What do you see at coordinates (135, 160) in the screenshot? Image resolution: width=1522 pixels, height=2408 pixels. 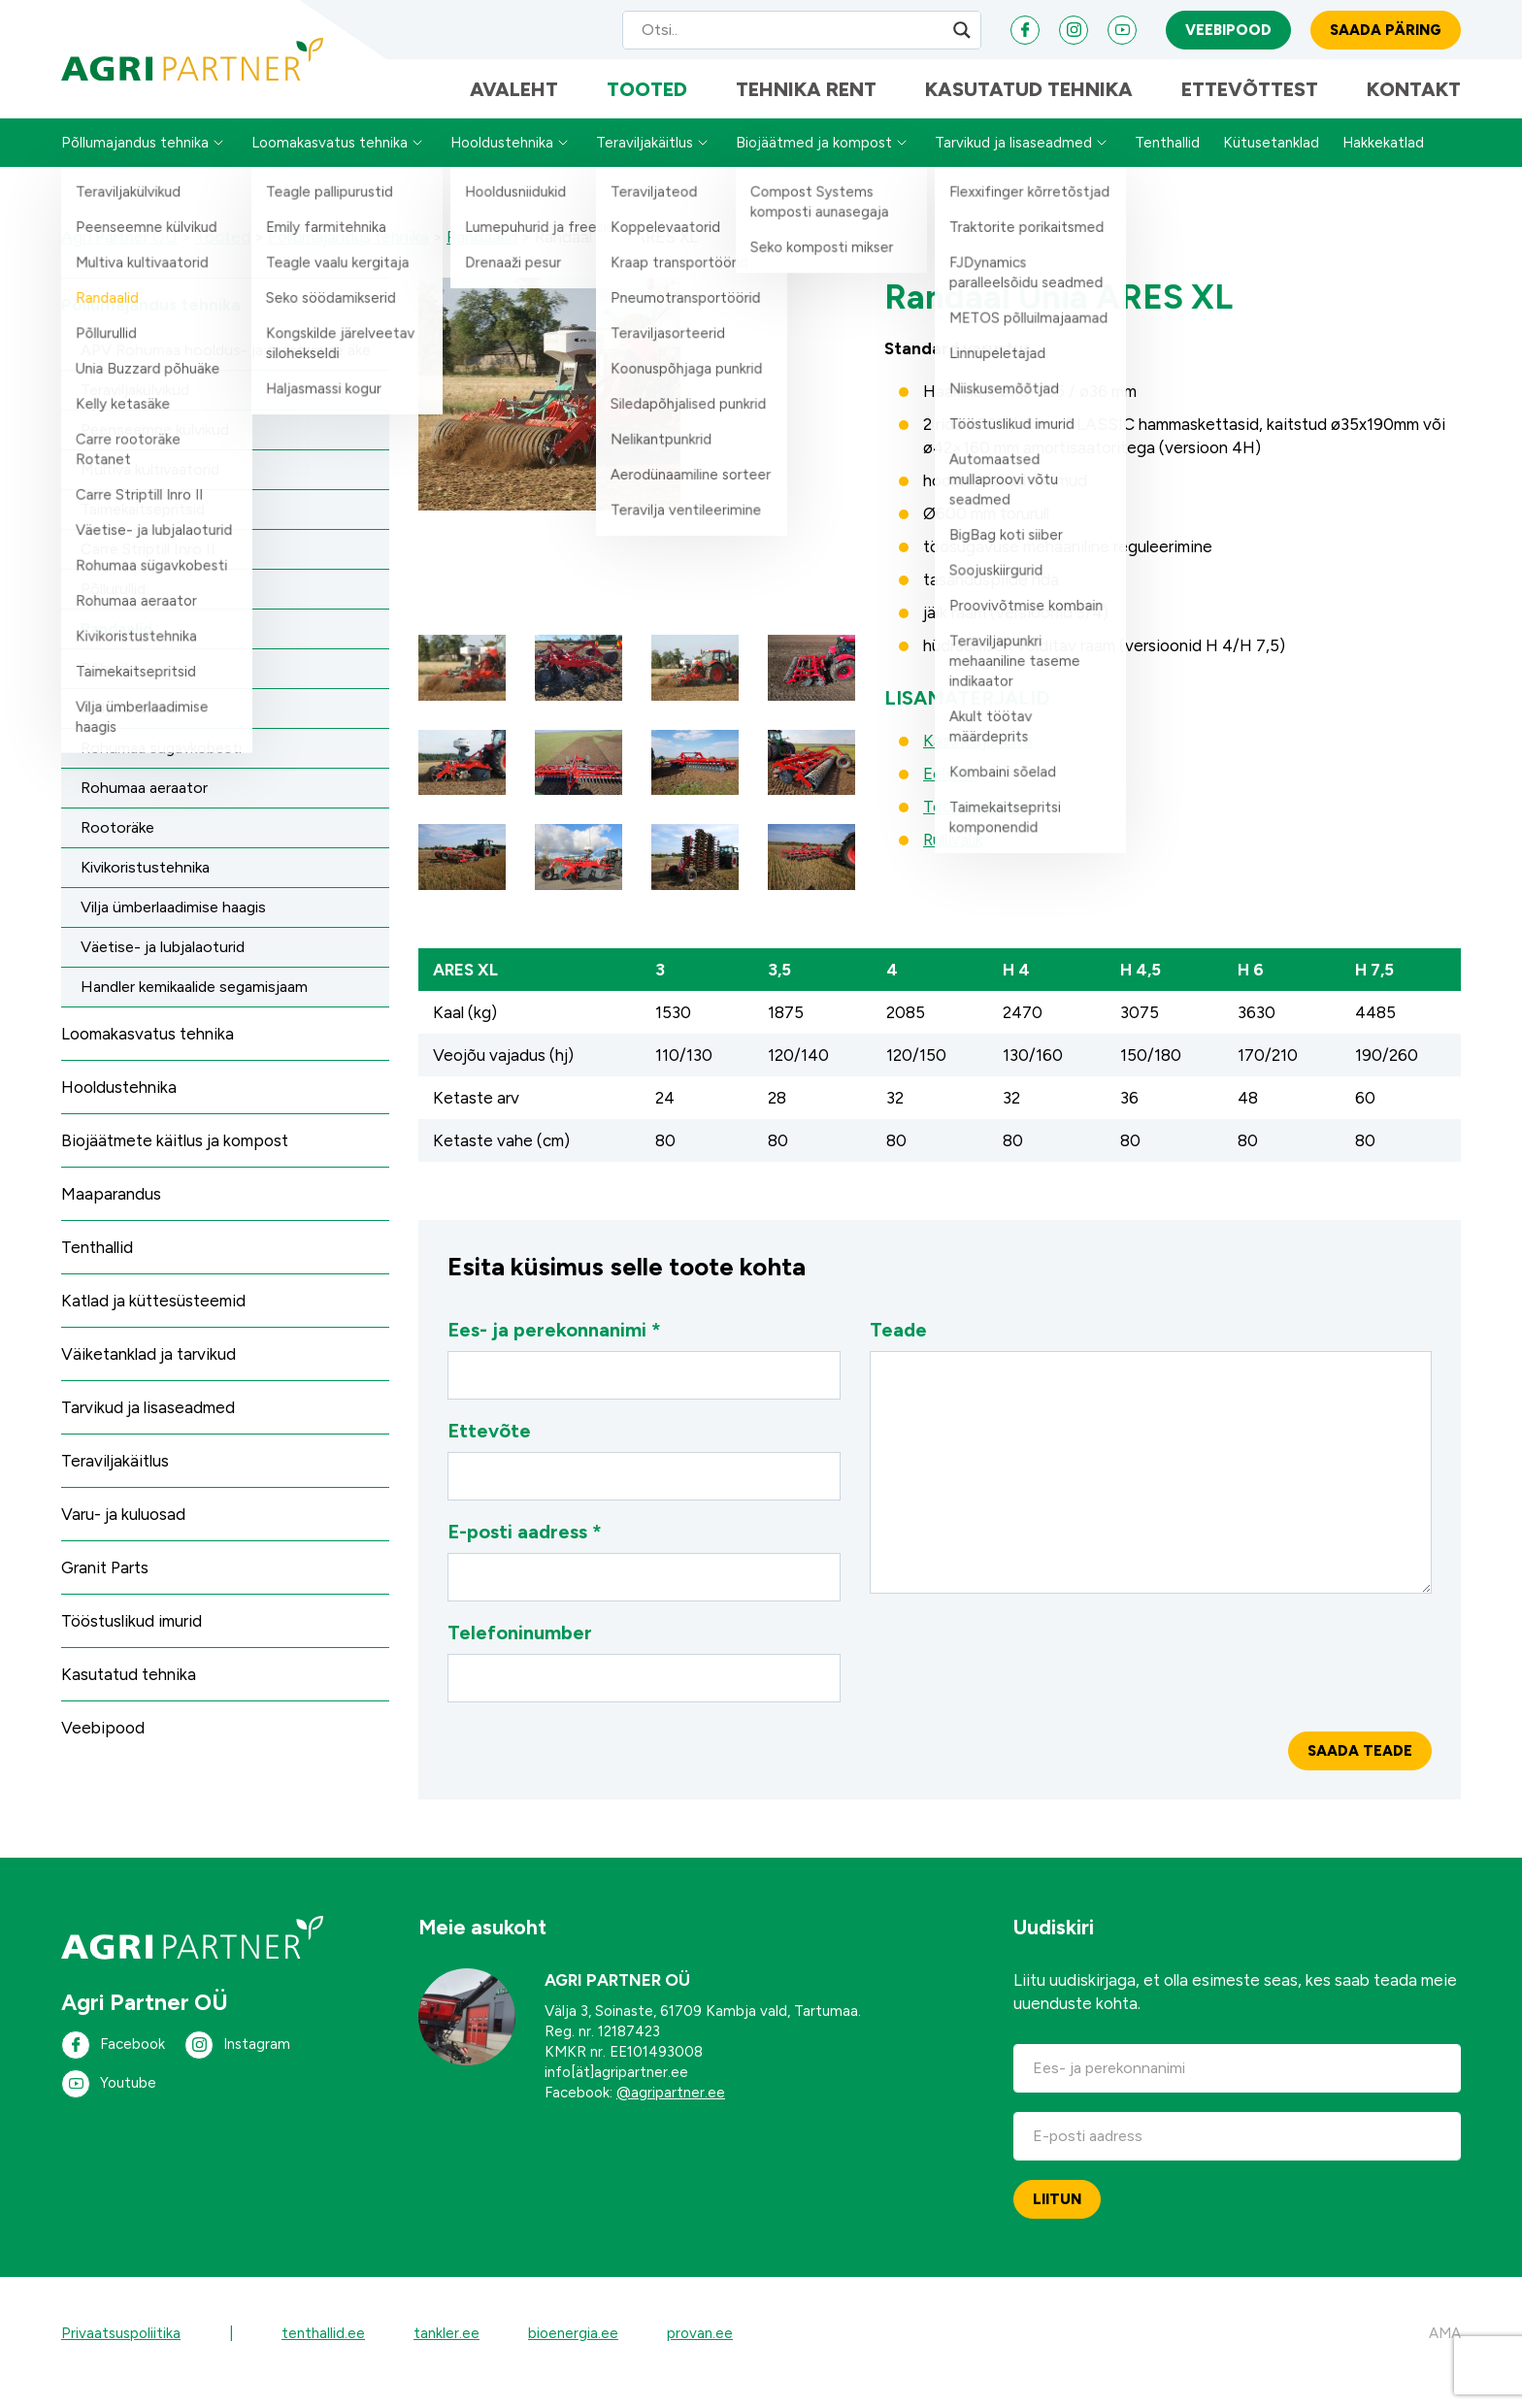 I see `Põllumajandus tehnika` at bounding box center [135, 160].